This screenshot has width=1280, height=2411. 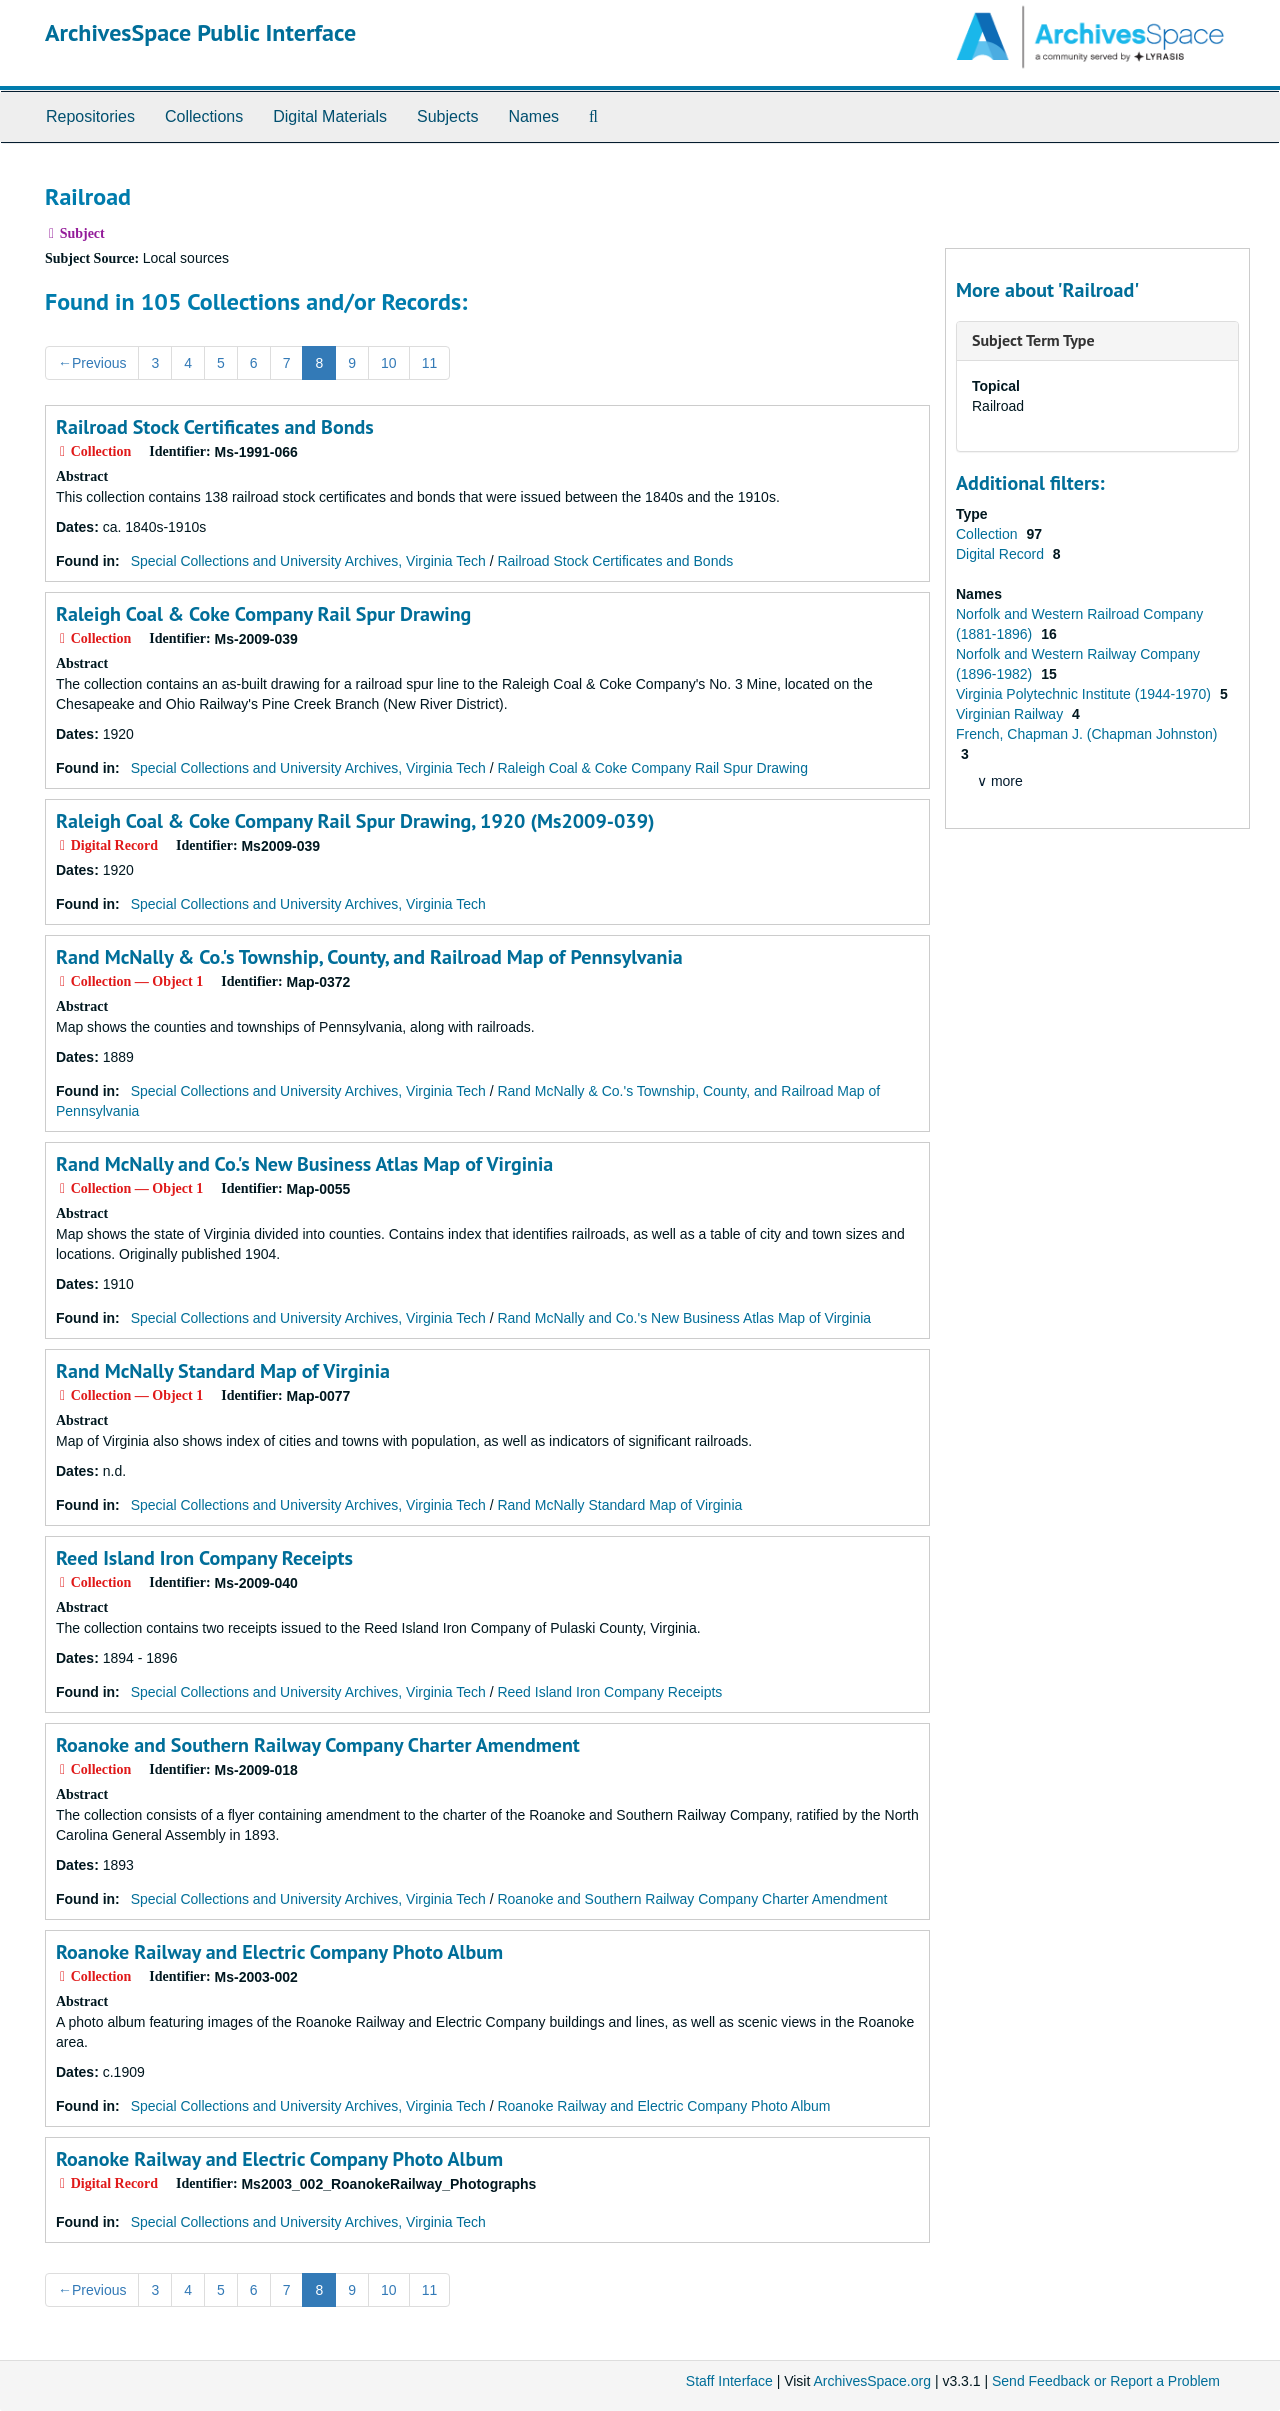 I want to click on 10, so click(x=389, y=363).